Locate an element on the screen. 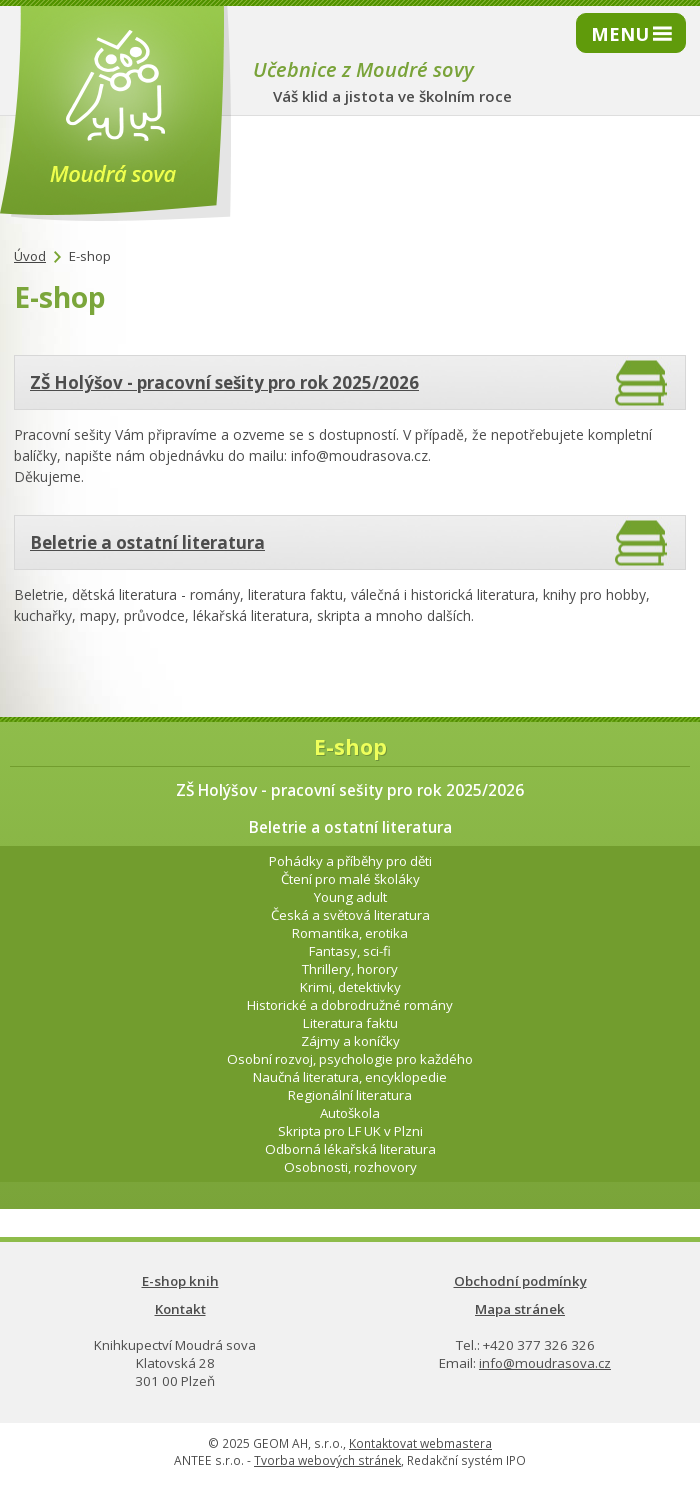  Fantasy, sci-fi is located at coordinates (350, 951).